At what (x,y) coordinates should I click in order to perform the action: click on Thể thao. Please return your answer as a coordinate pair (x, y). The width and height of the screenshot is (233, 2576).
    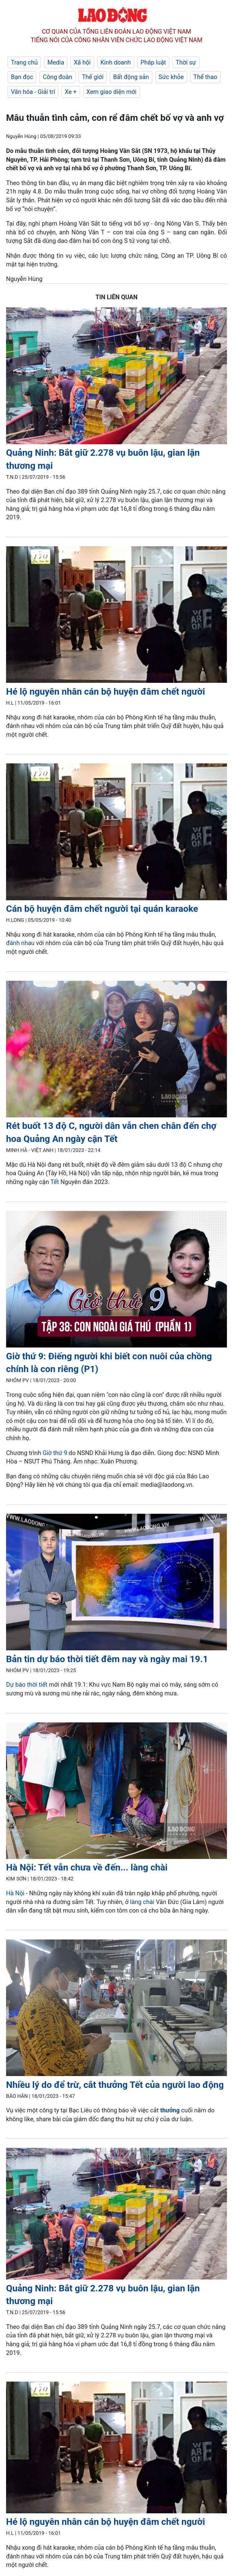
    Looking at the image, I should click on (205, 77).